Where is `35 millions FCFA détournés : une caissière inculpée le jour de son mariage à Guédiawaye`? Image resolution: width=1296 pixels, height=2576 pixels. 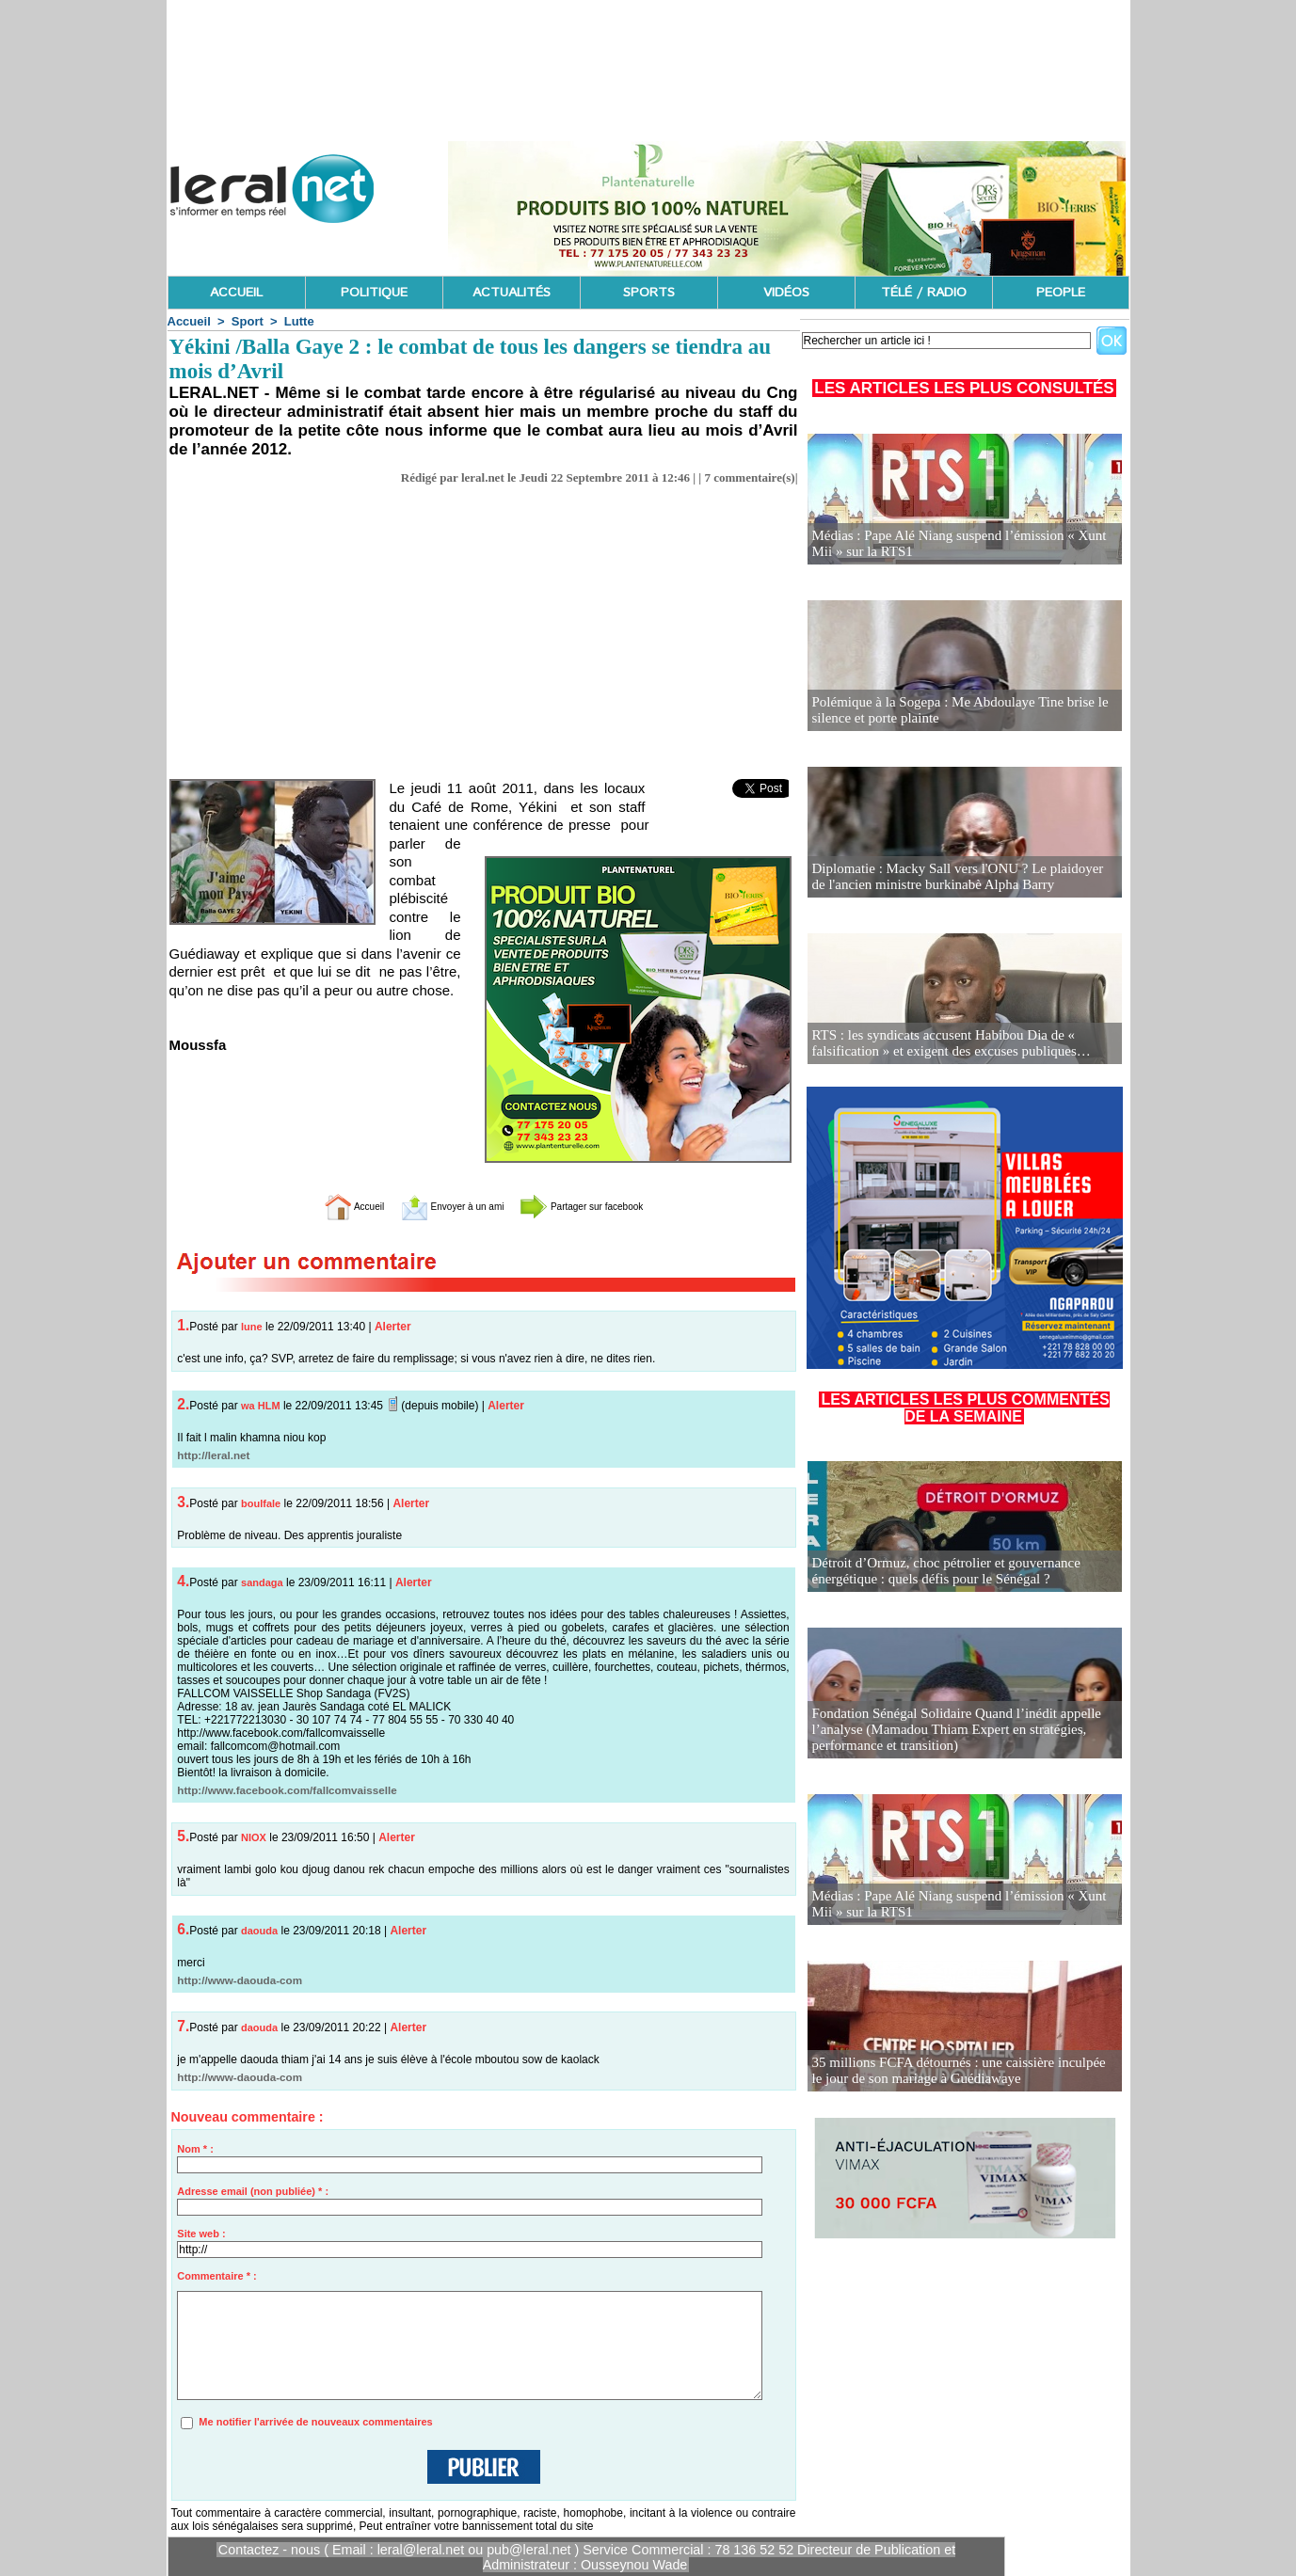
35 millions FCFA détournés : une caissière inculpée le jour de son mariage à Guédiawaye is located at coordinates (955, 2071).